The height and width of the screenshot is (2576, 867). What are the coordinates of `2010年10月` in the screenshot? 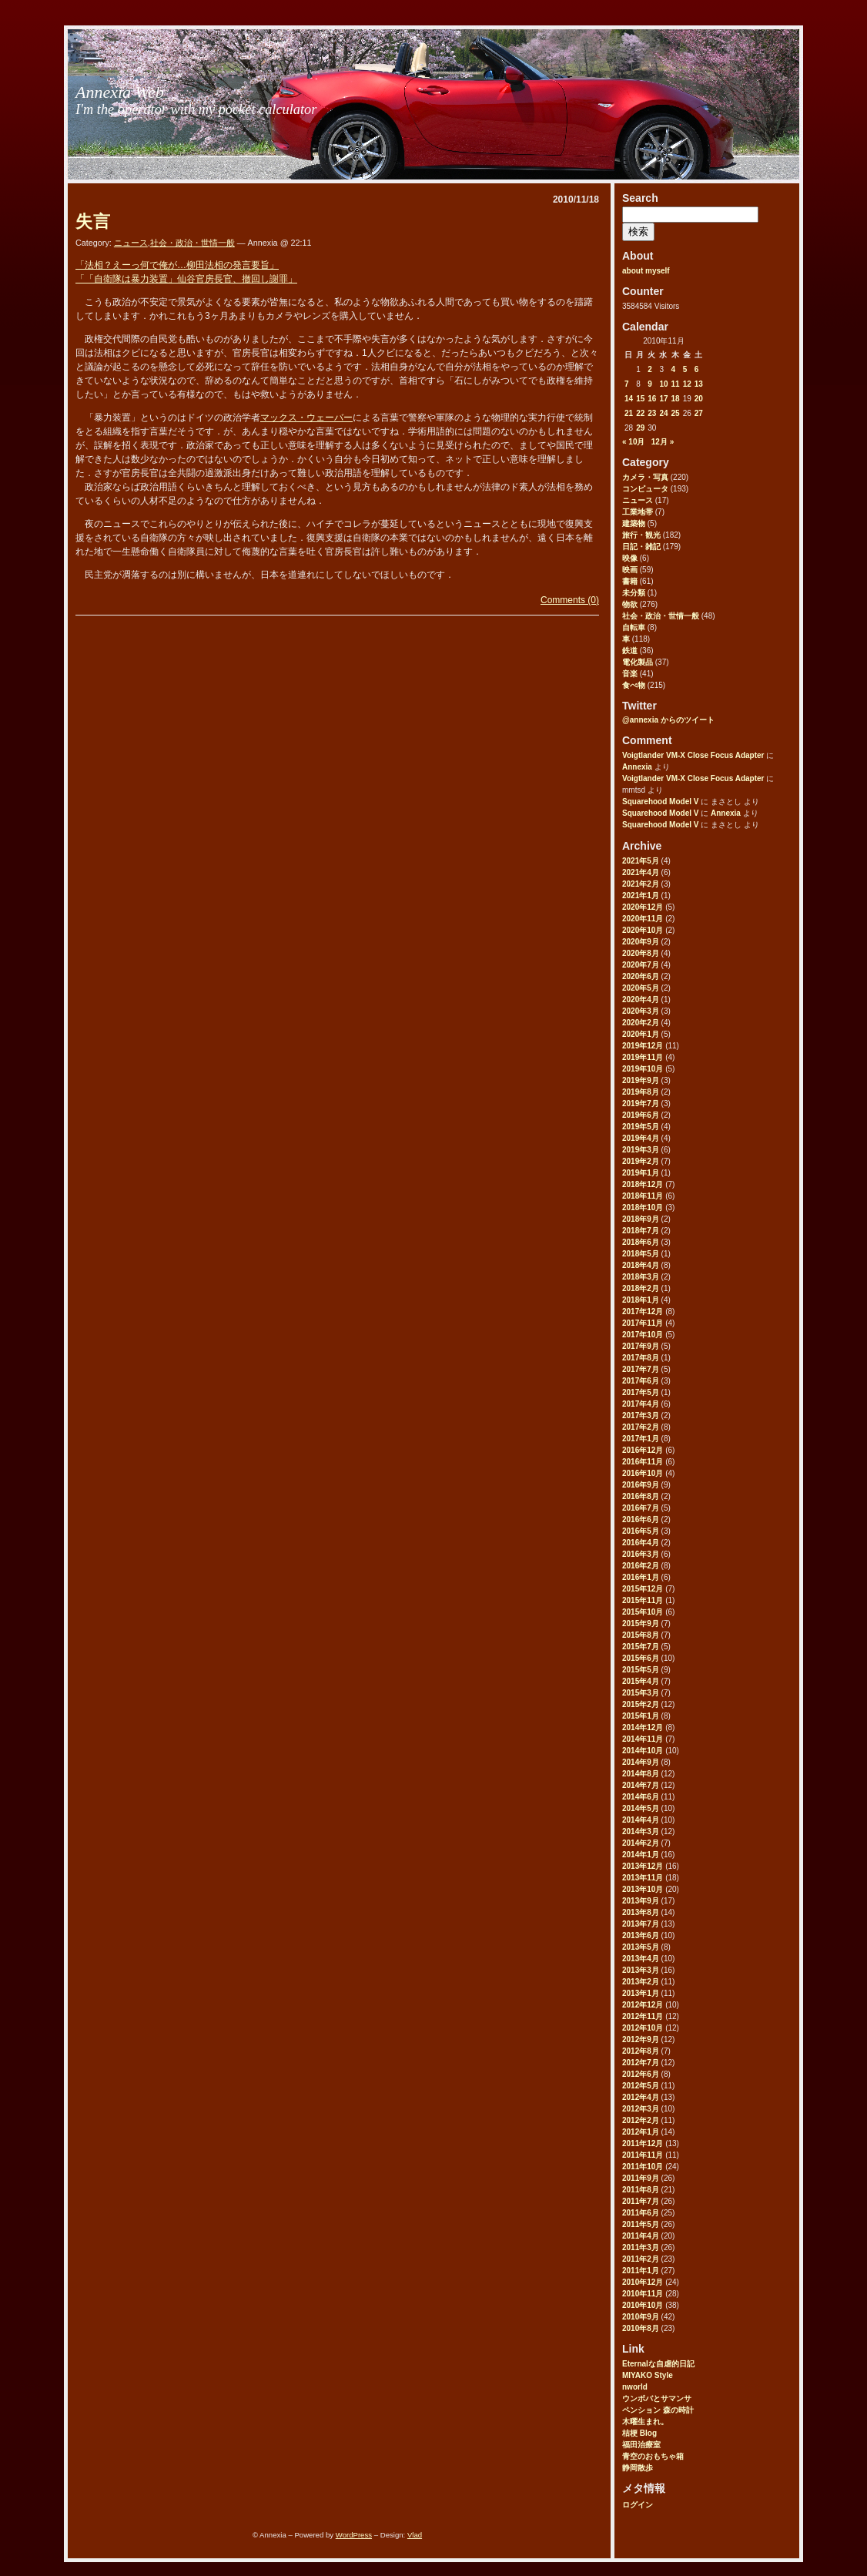 It's located at (642, 2305).